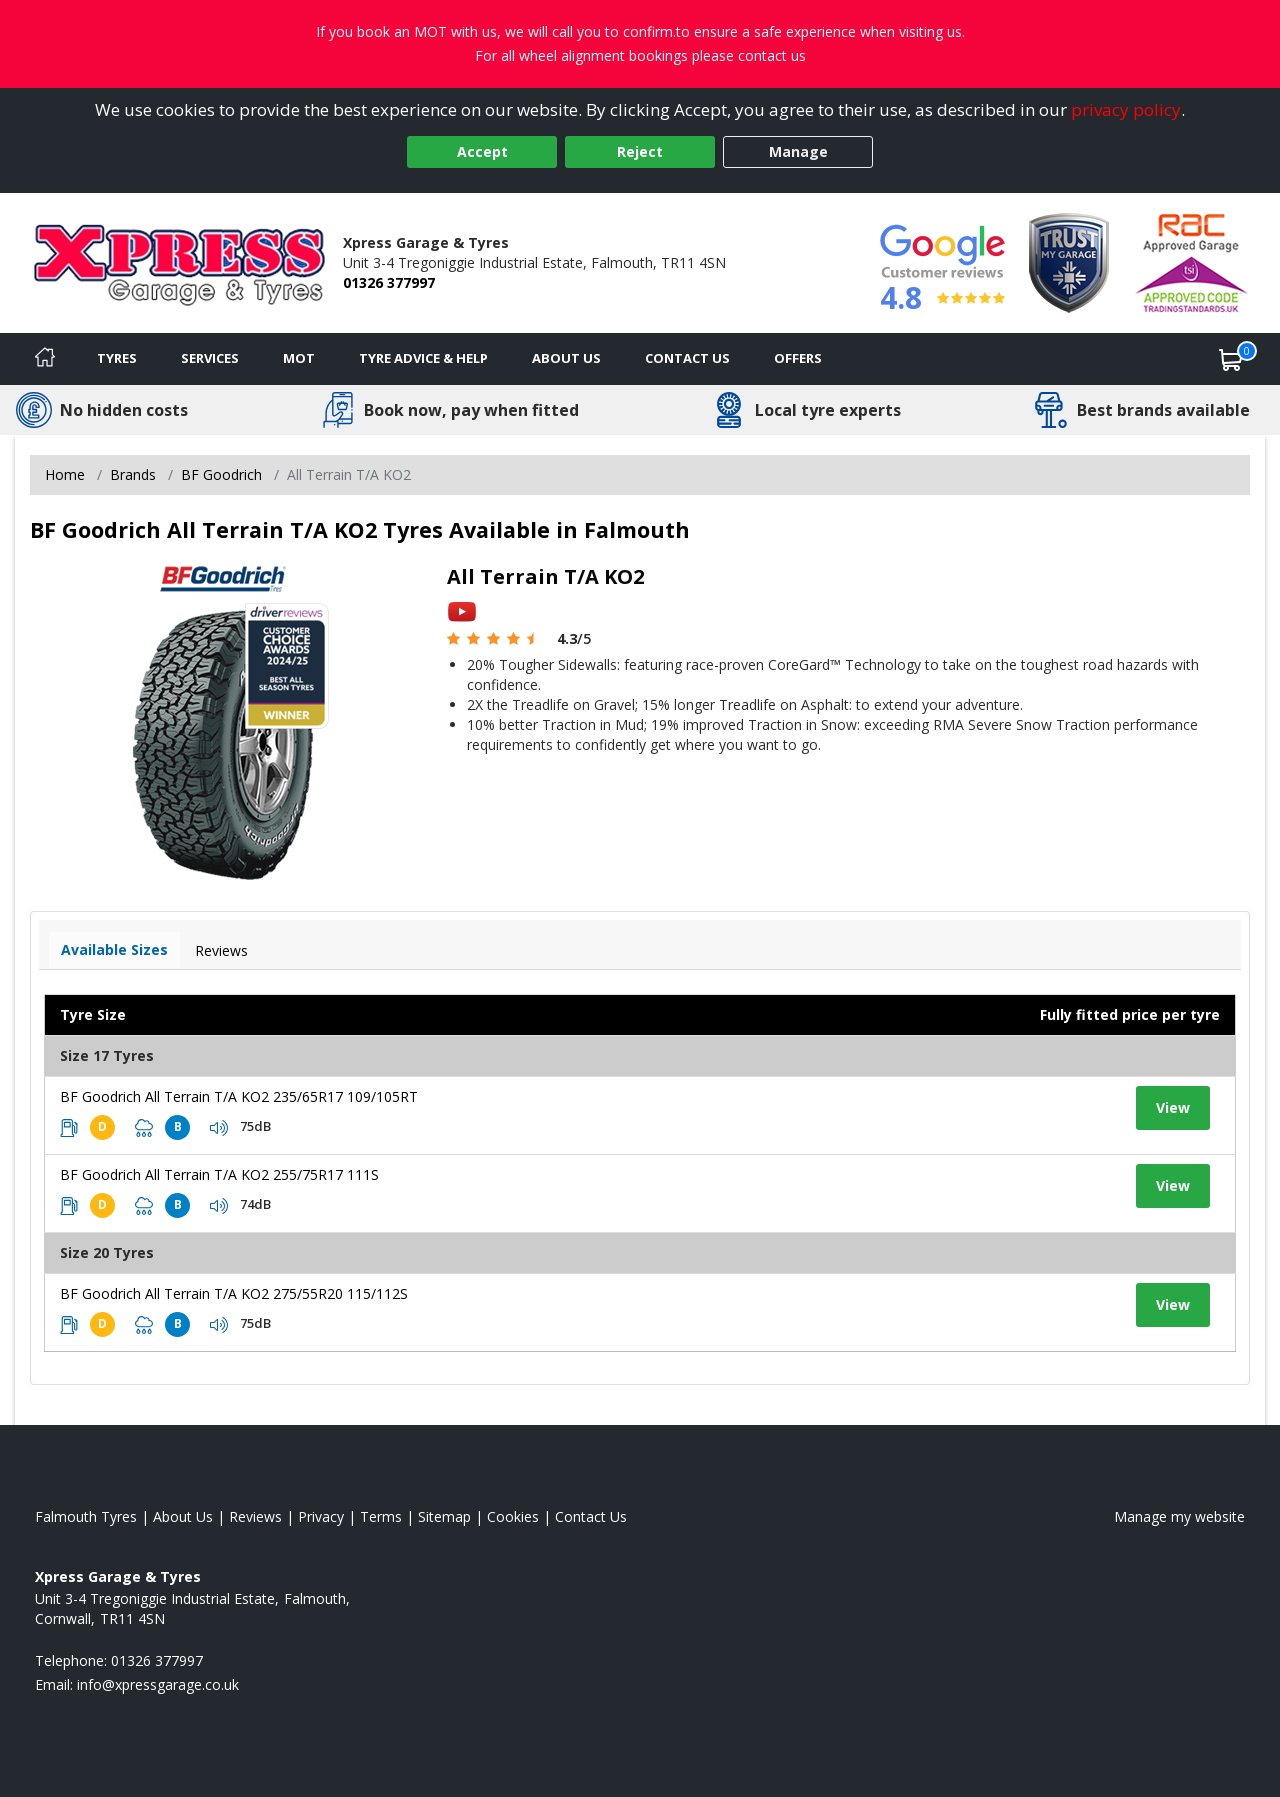 The height and width of the screenshot is (1797, 1280). What do you see at coordinates (239, 1096) in the screenshot?
I see `BF Goodrich All Terrain T/A KO2 235/65R17 109/105RT [View tyre details]` at bounding box center [239, 1096].